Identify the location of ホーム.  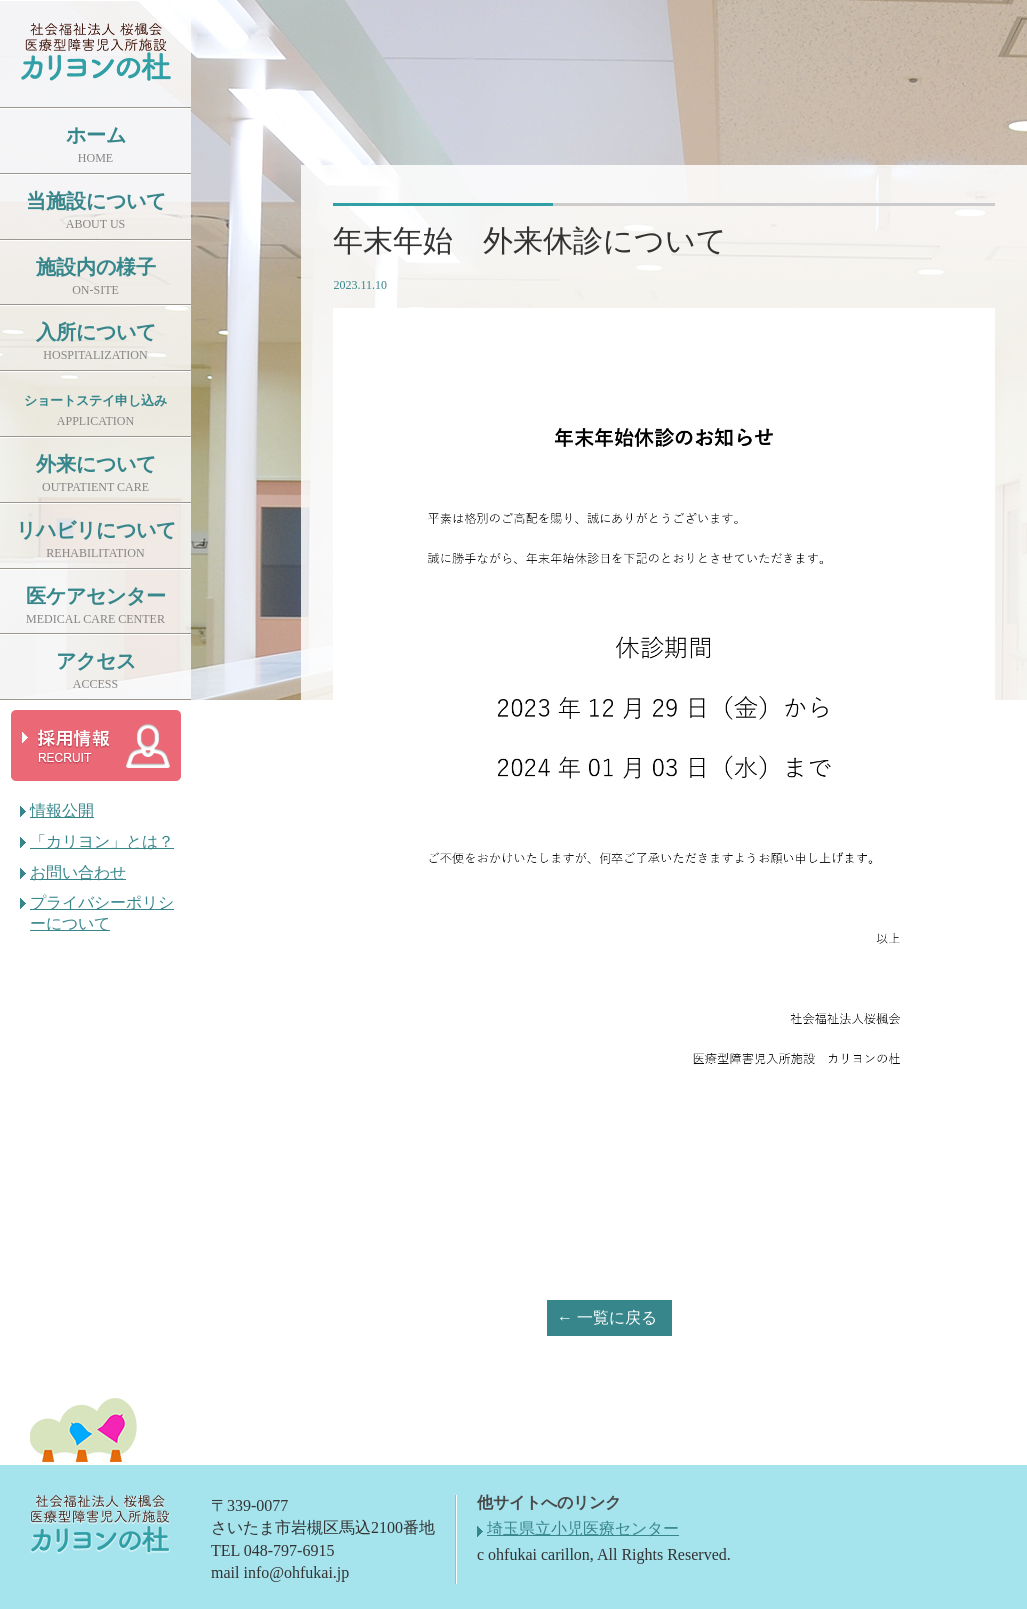
(96, 144).